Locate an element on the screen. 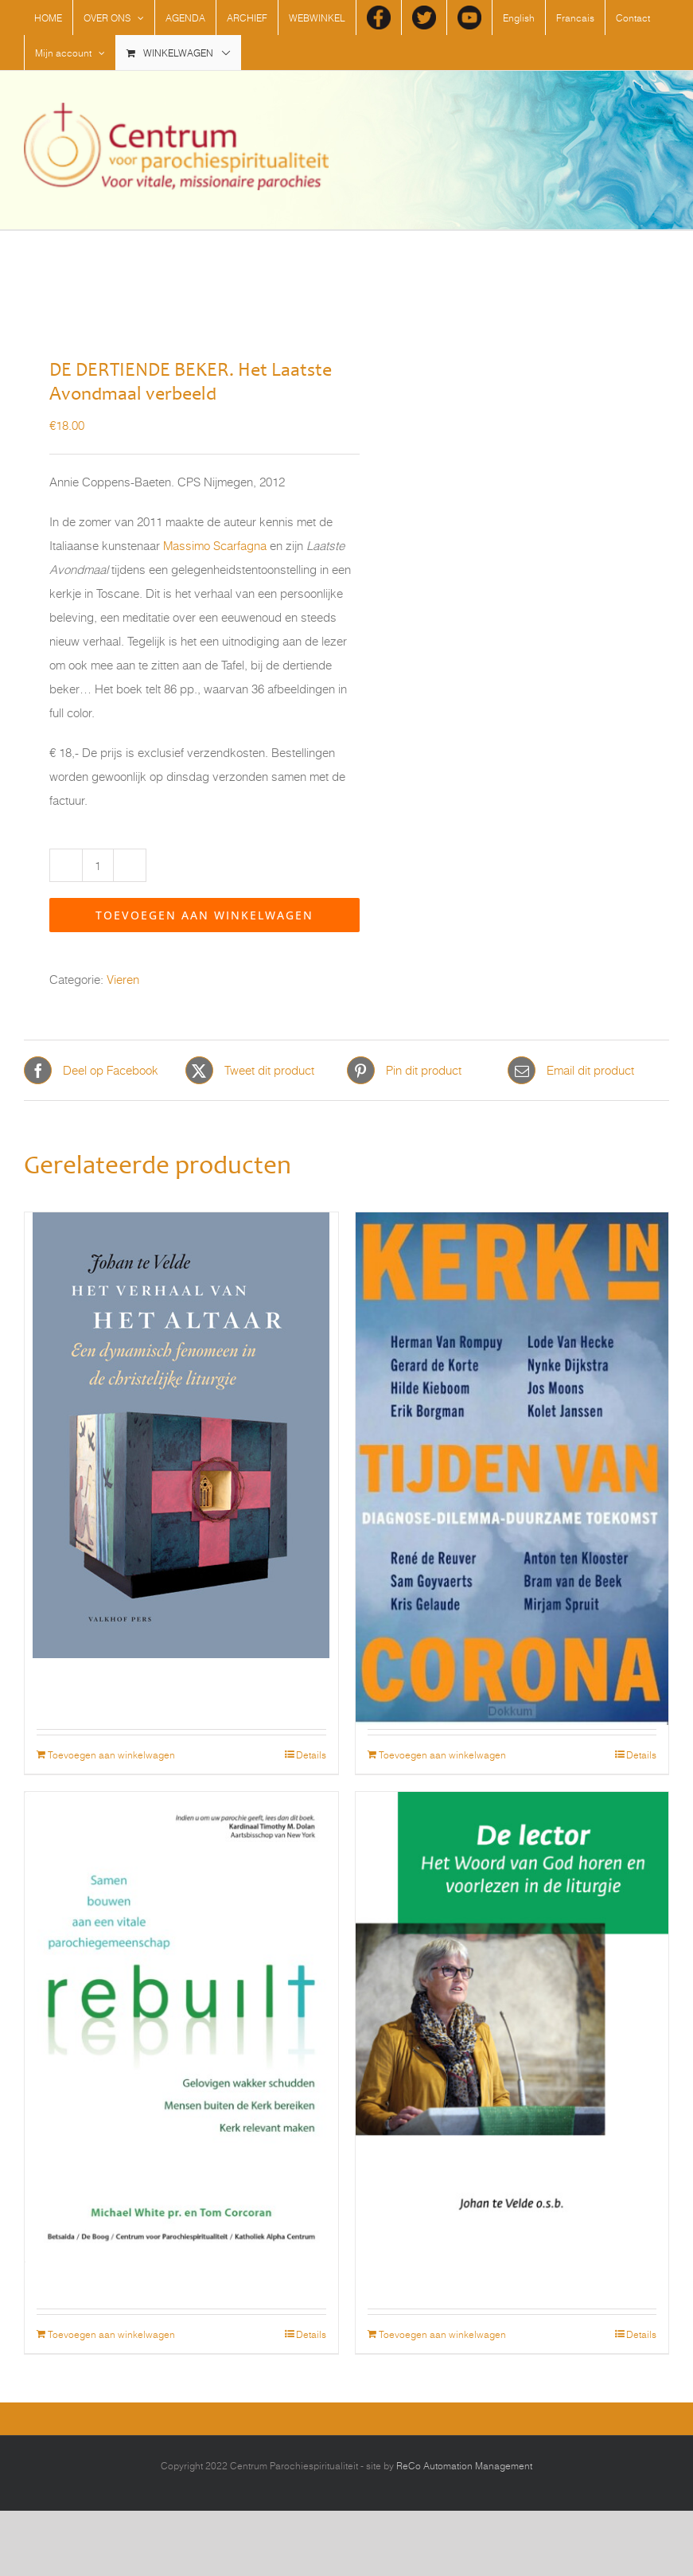 The image size is (693, 2576). [Productaantal] is located at coordinates (98, 865).